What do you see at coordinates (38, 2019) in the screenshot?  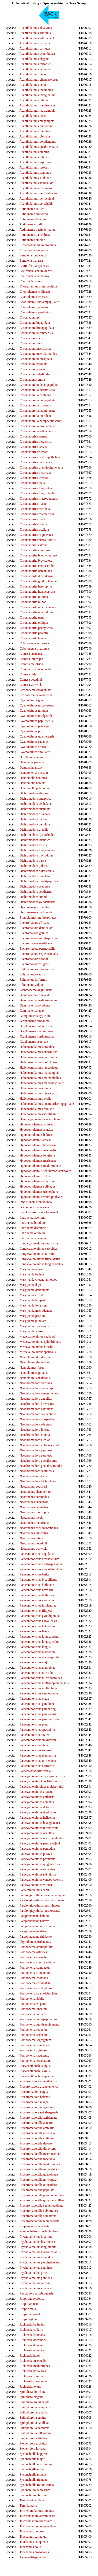 I see `Pomponema multipapillatum` at bounding box center [38, 2019].